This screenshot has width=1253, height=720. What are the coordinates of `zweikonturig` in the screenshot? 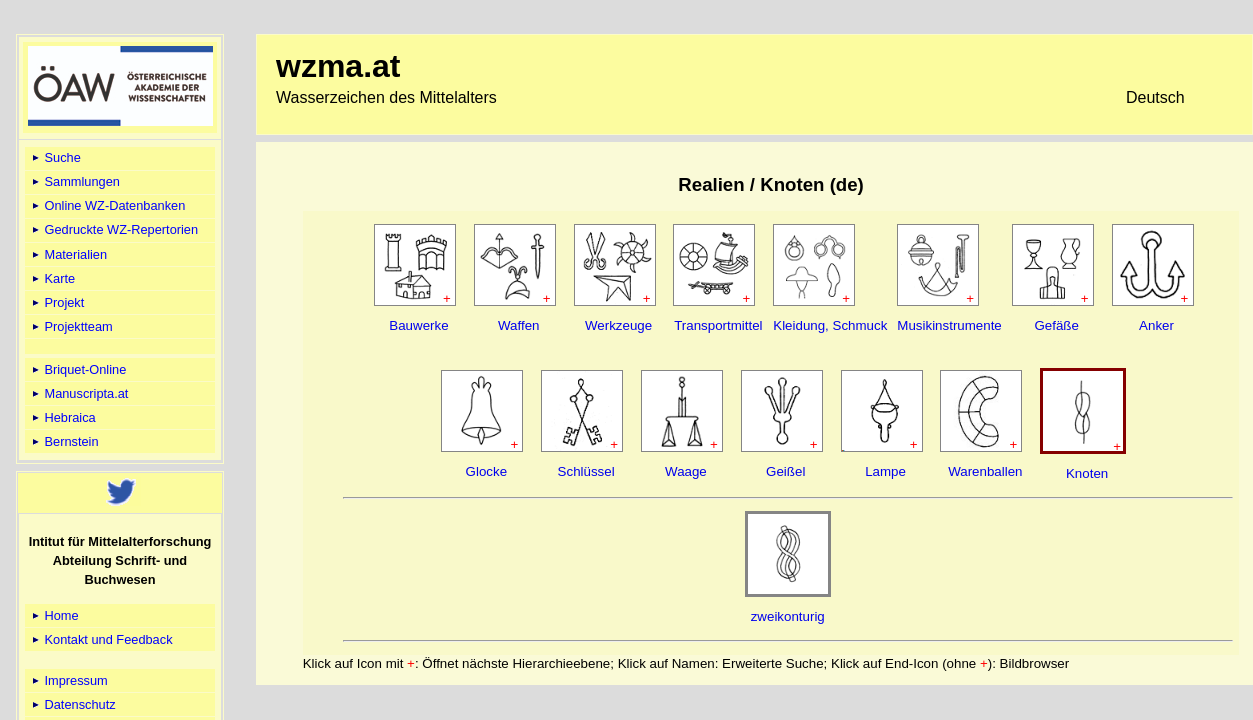 It's located at (788, 616).